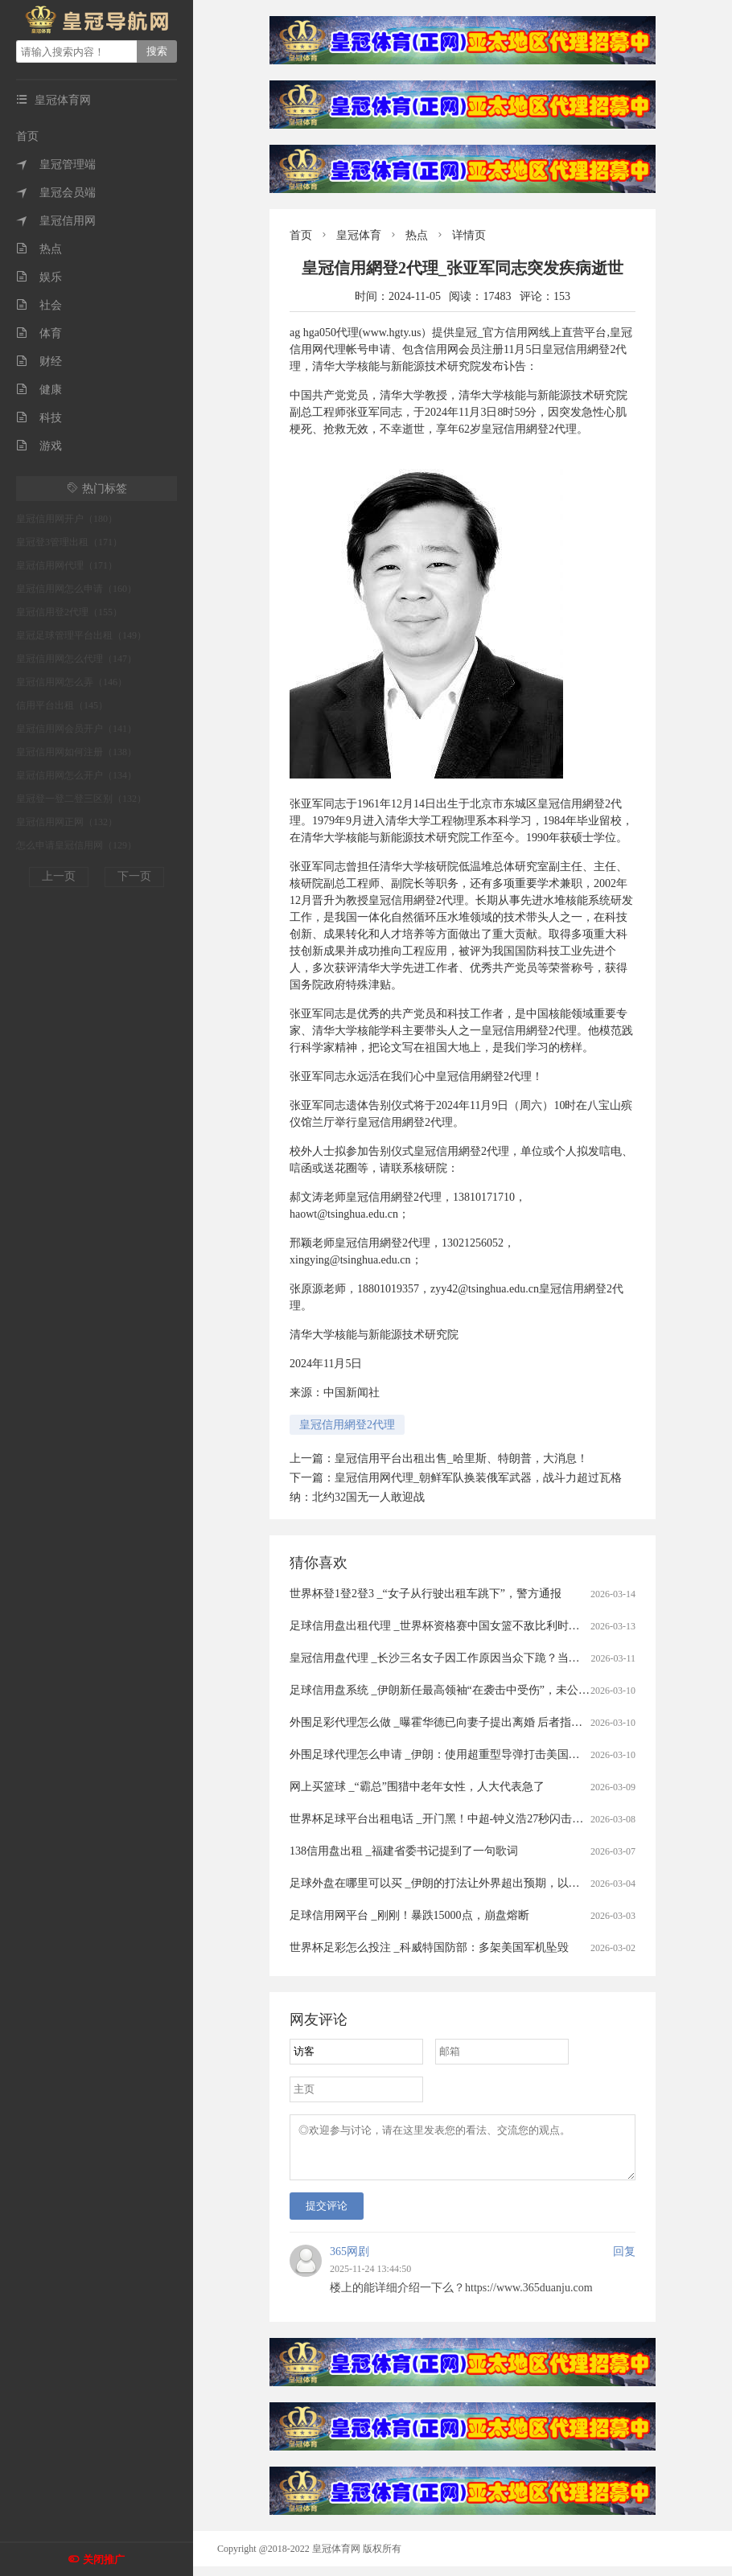 The width and height of the screenshot is (732, 2576). I want to click on 足球信用盘出租代理 _世界杯资格赛中国女篮不敌比利时队 张子宇20分11篮板, so click(481, 1626).